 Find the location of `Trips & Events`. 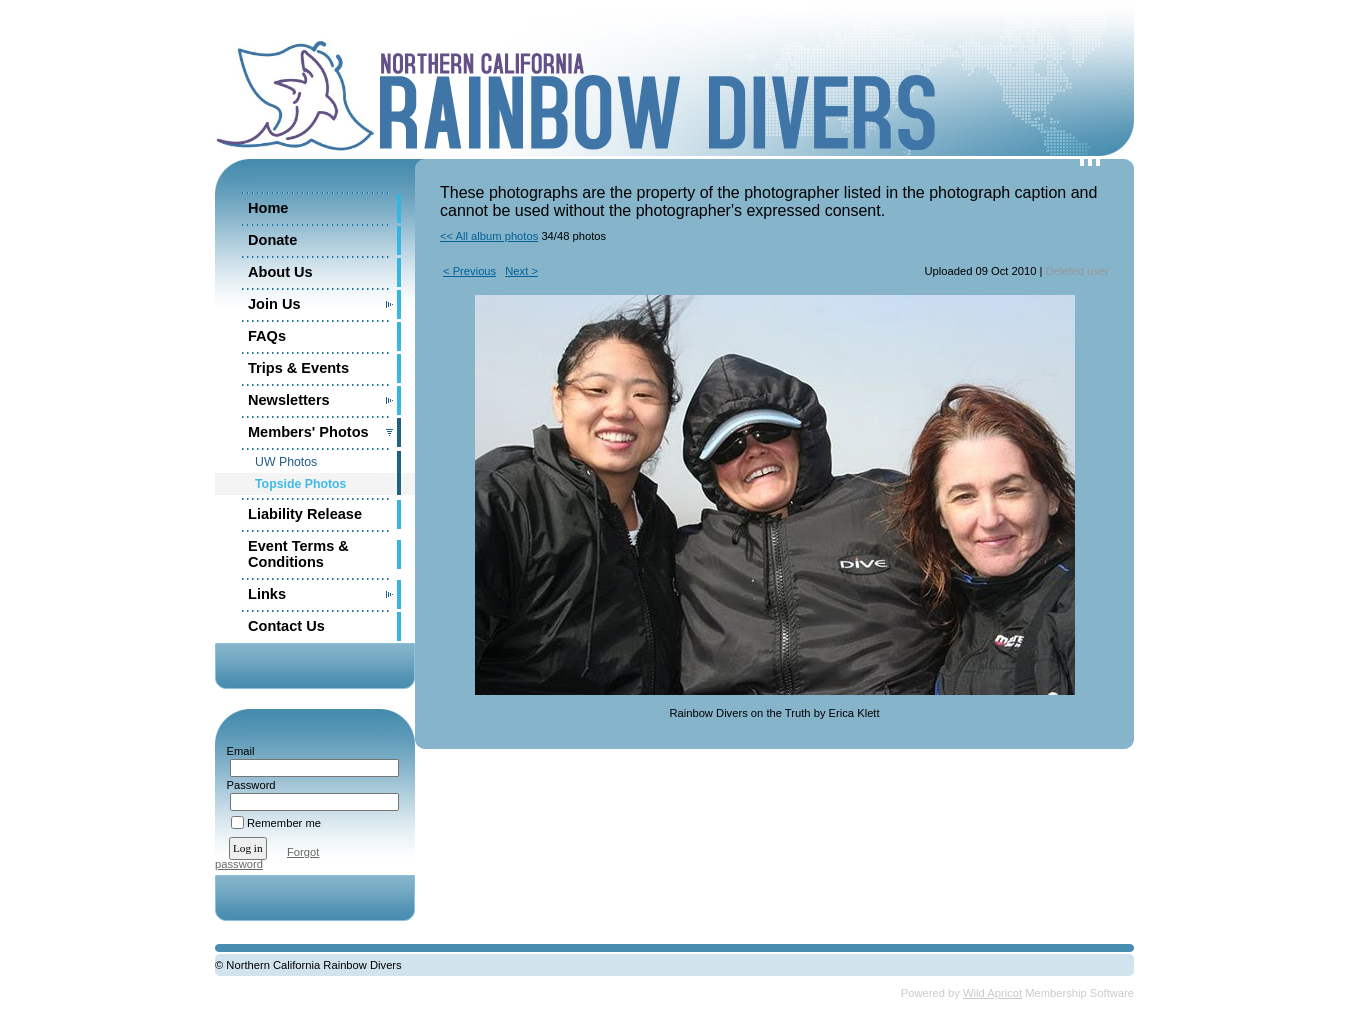

Trips & Events is located at coordinates (298, 368).